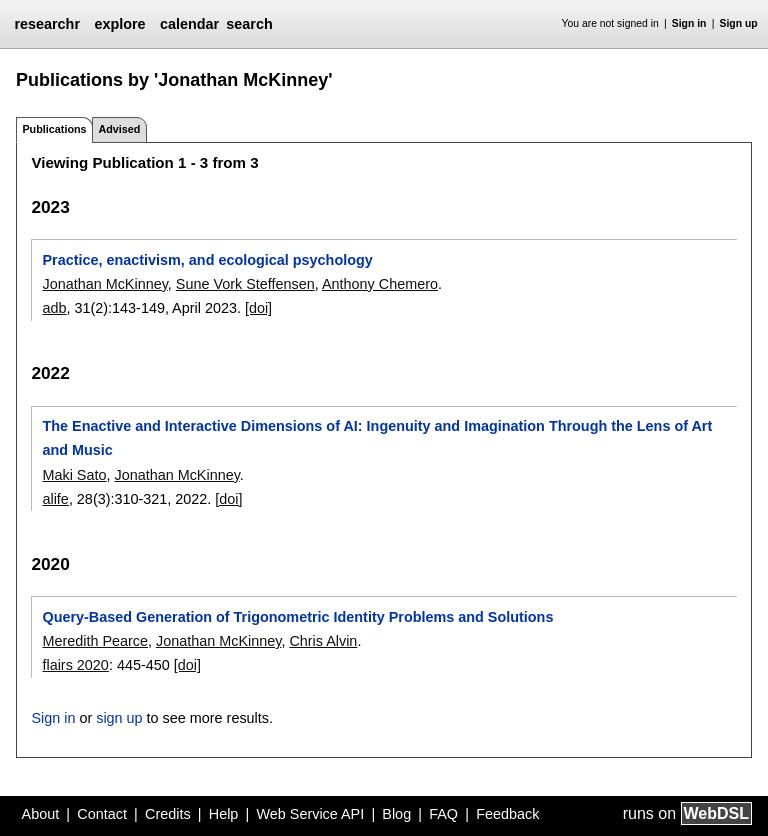  I want to click on Meredith Pearce, so click(95, 641).